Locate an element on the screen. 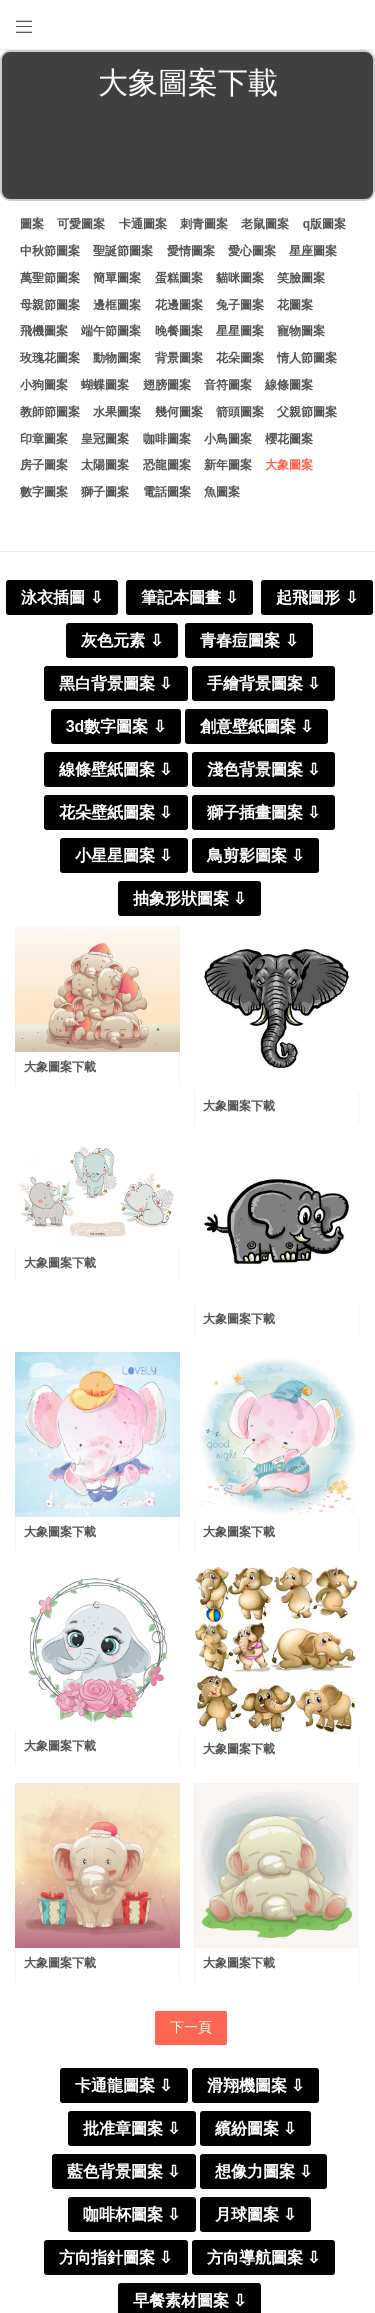 This screenshot has width=375, height=2313. 卡通龍圖案 ⇩ is located at coordinates (123, 2085).